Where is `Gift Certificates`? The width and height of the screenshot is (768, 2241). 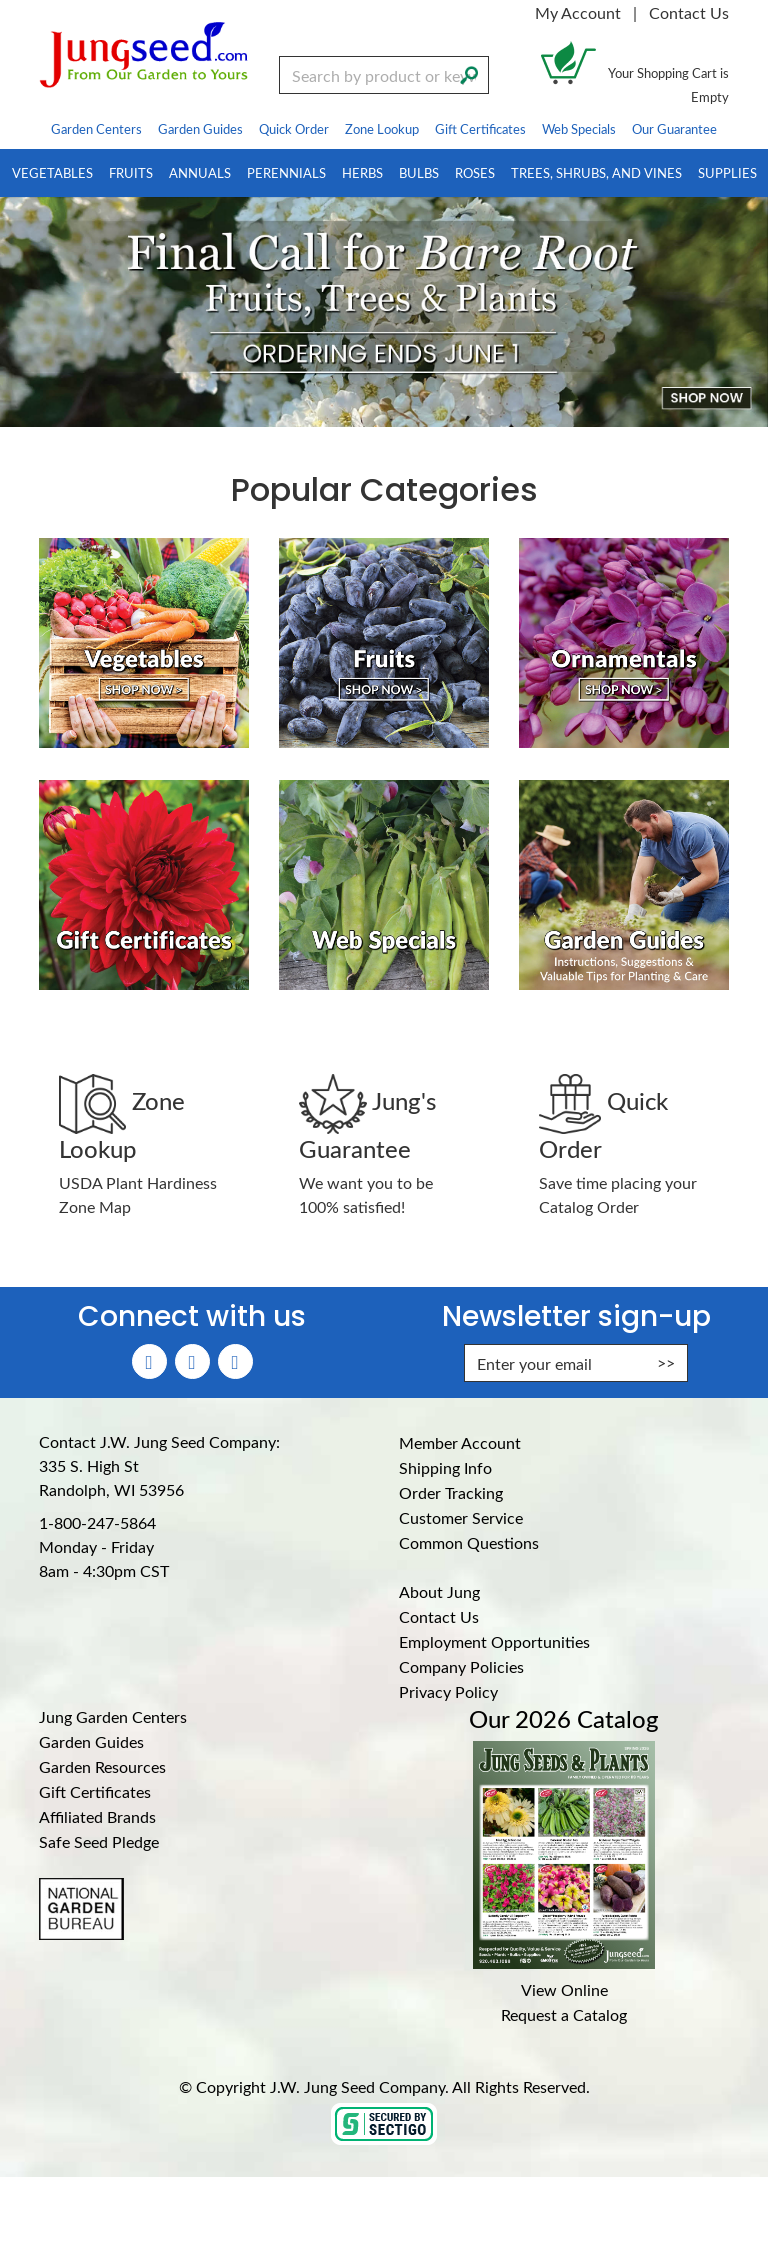
Gift Certificates is located at coordinates (95, 1791).